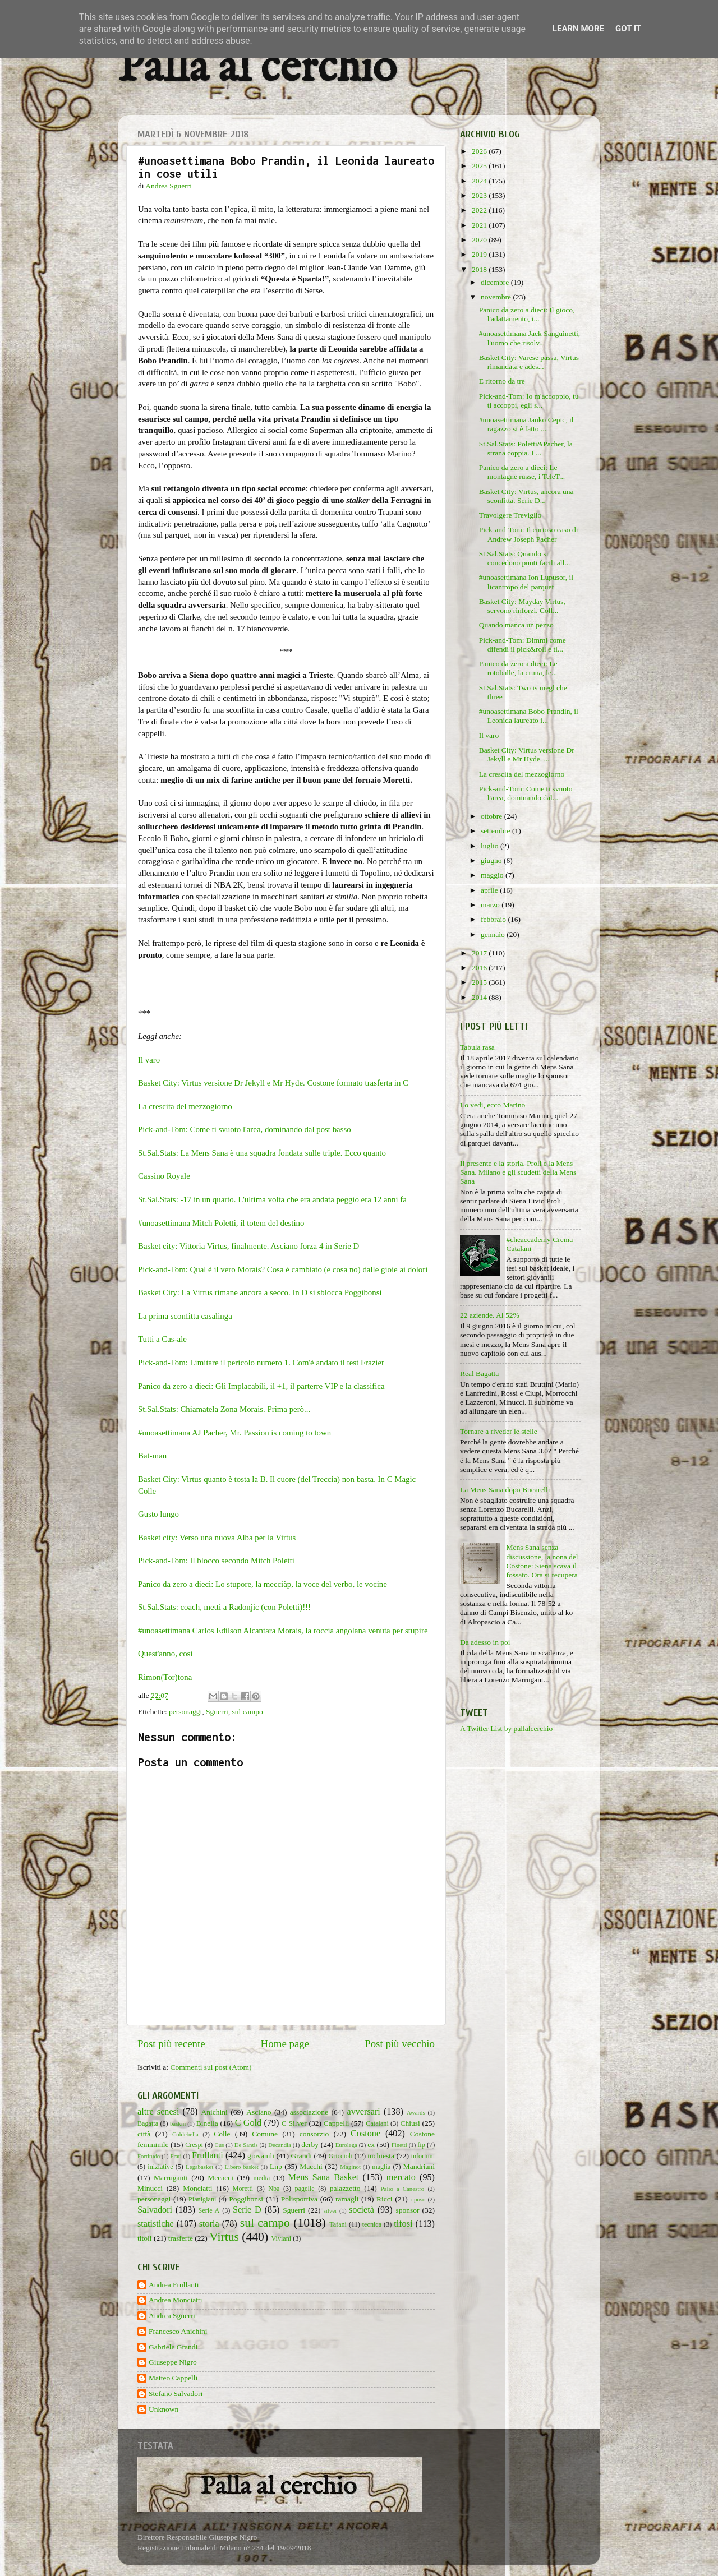 The height and width of the screenshot is (2576, 718). I want to click on Fortitudo, so click(148, 2156).